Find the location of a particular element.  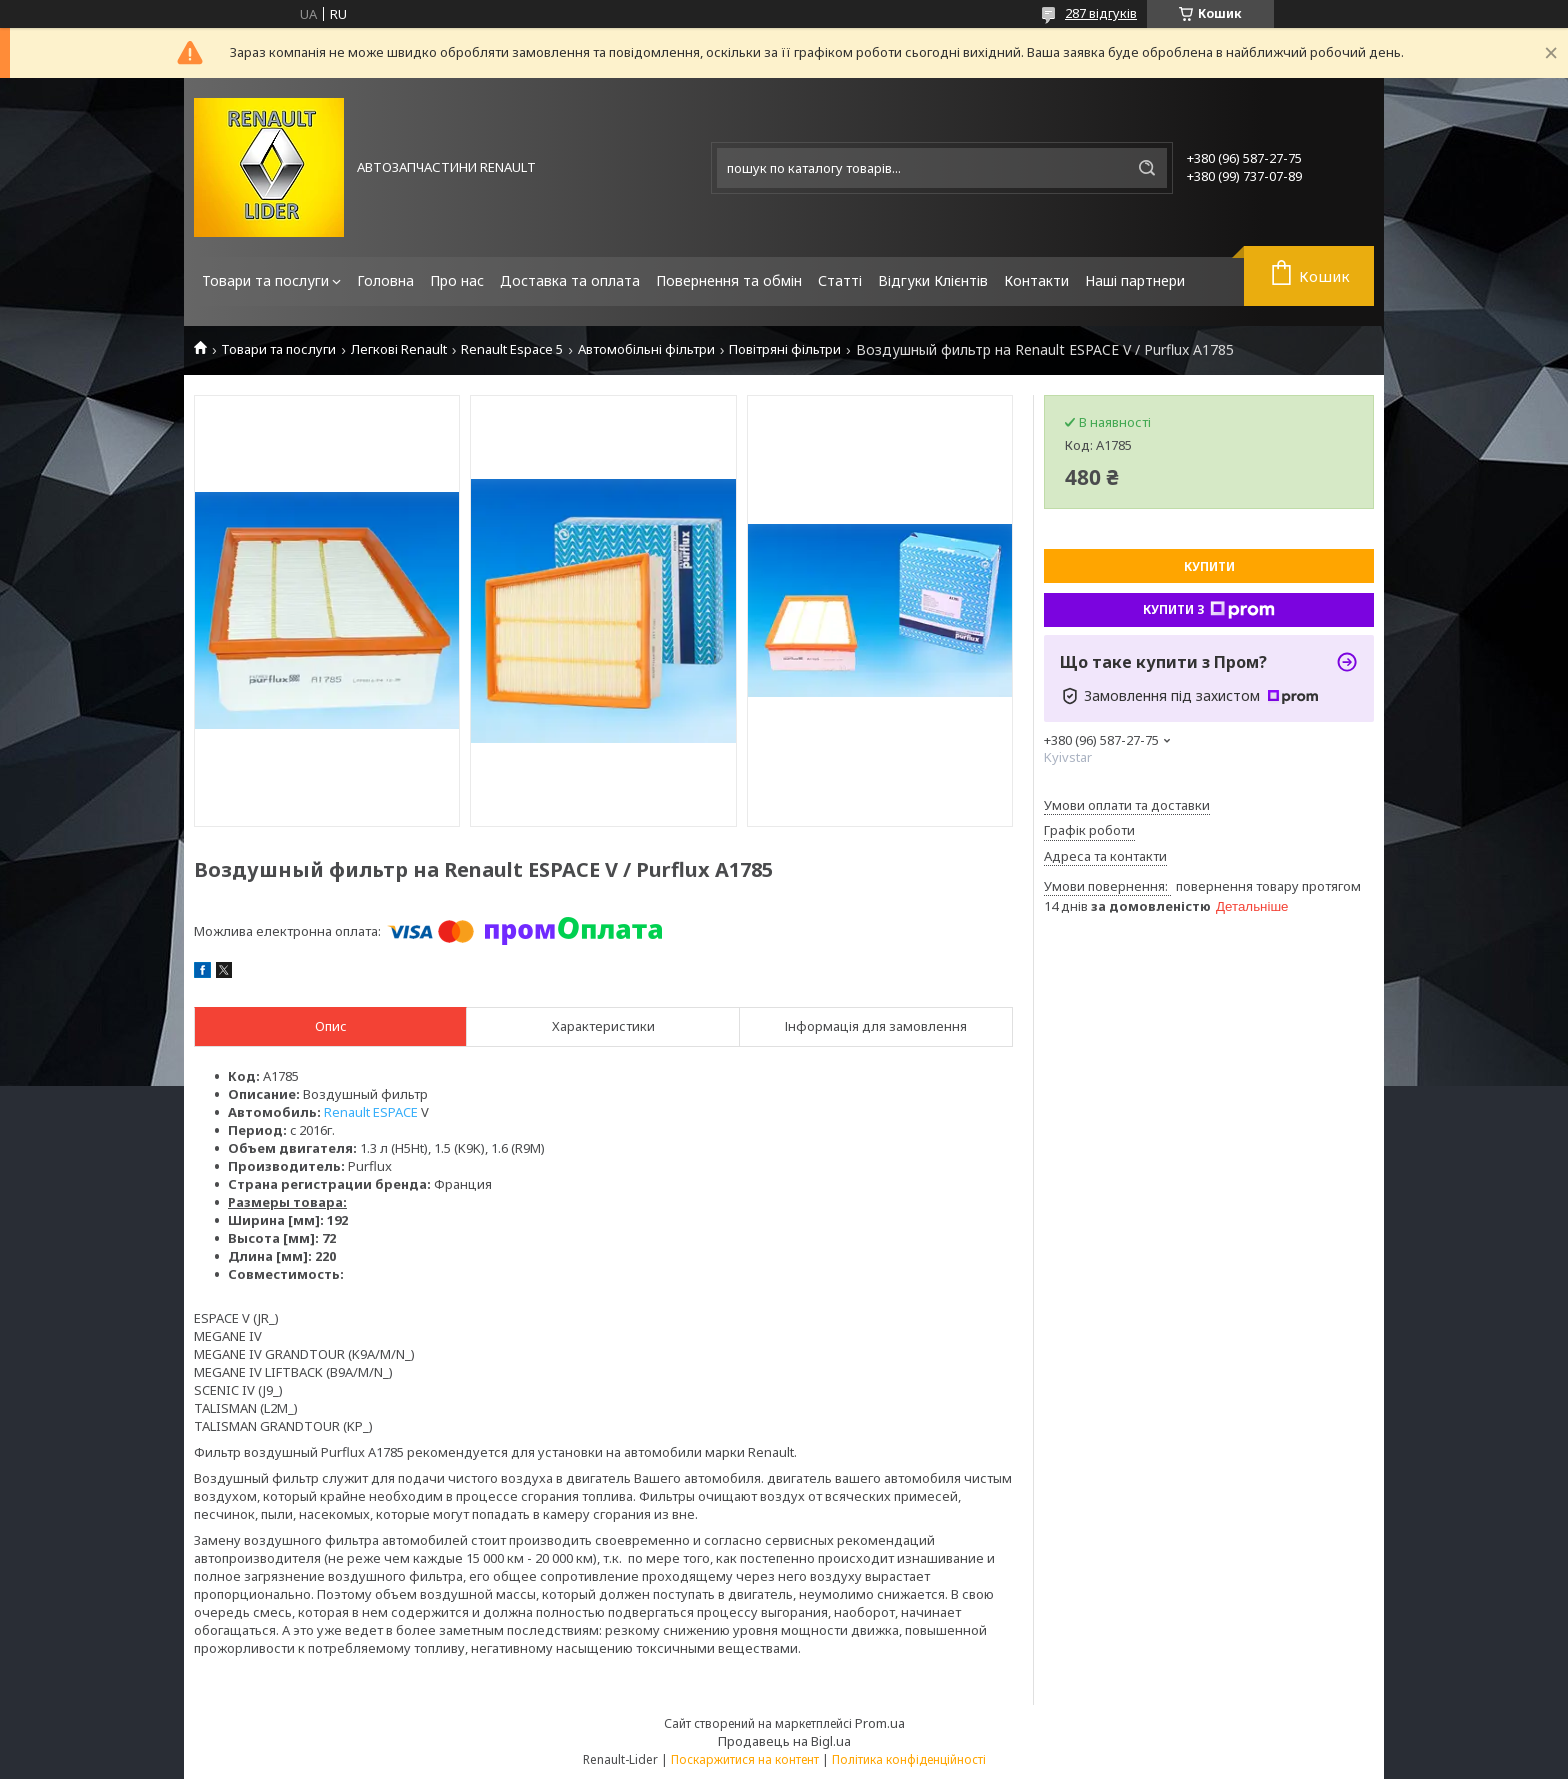

Поскаржитися на контент is located at coordinates (745, 1759).